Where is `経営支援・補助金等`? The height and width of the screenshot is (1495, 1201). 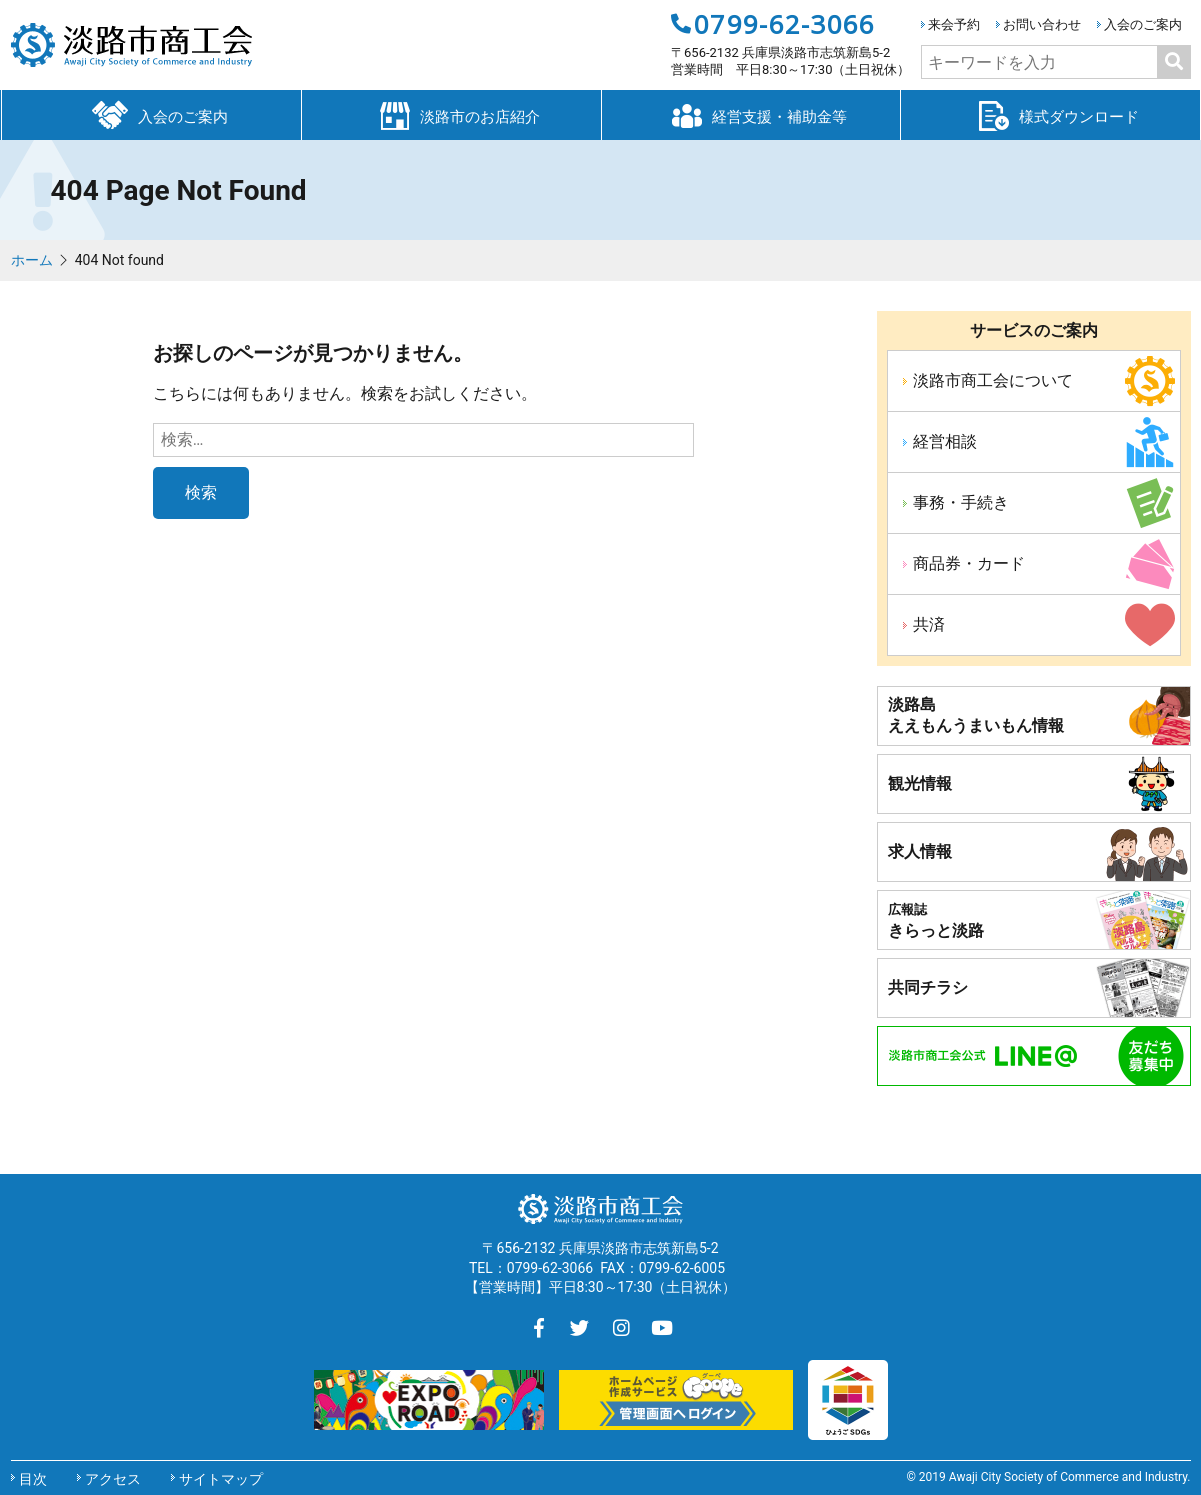
経営支援・補助金等 is located at coordinates (751, 114).